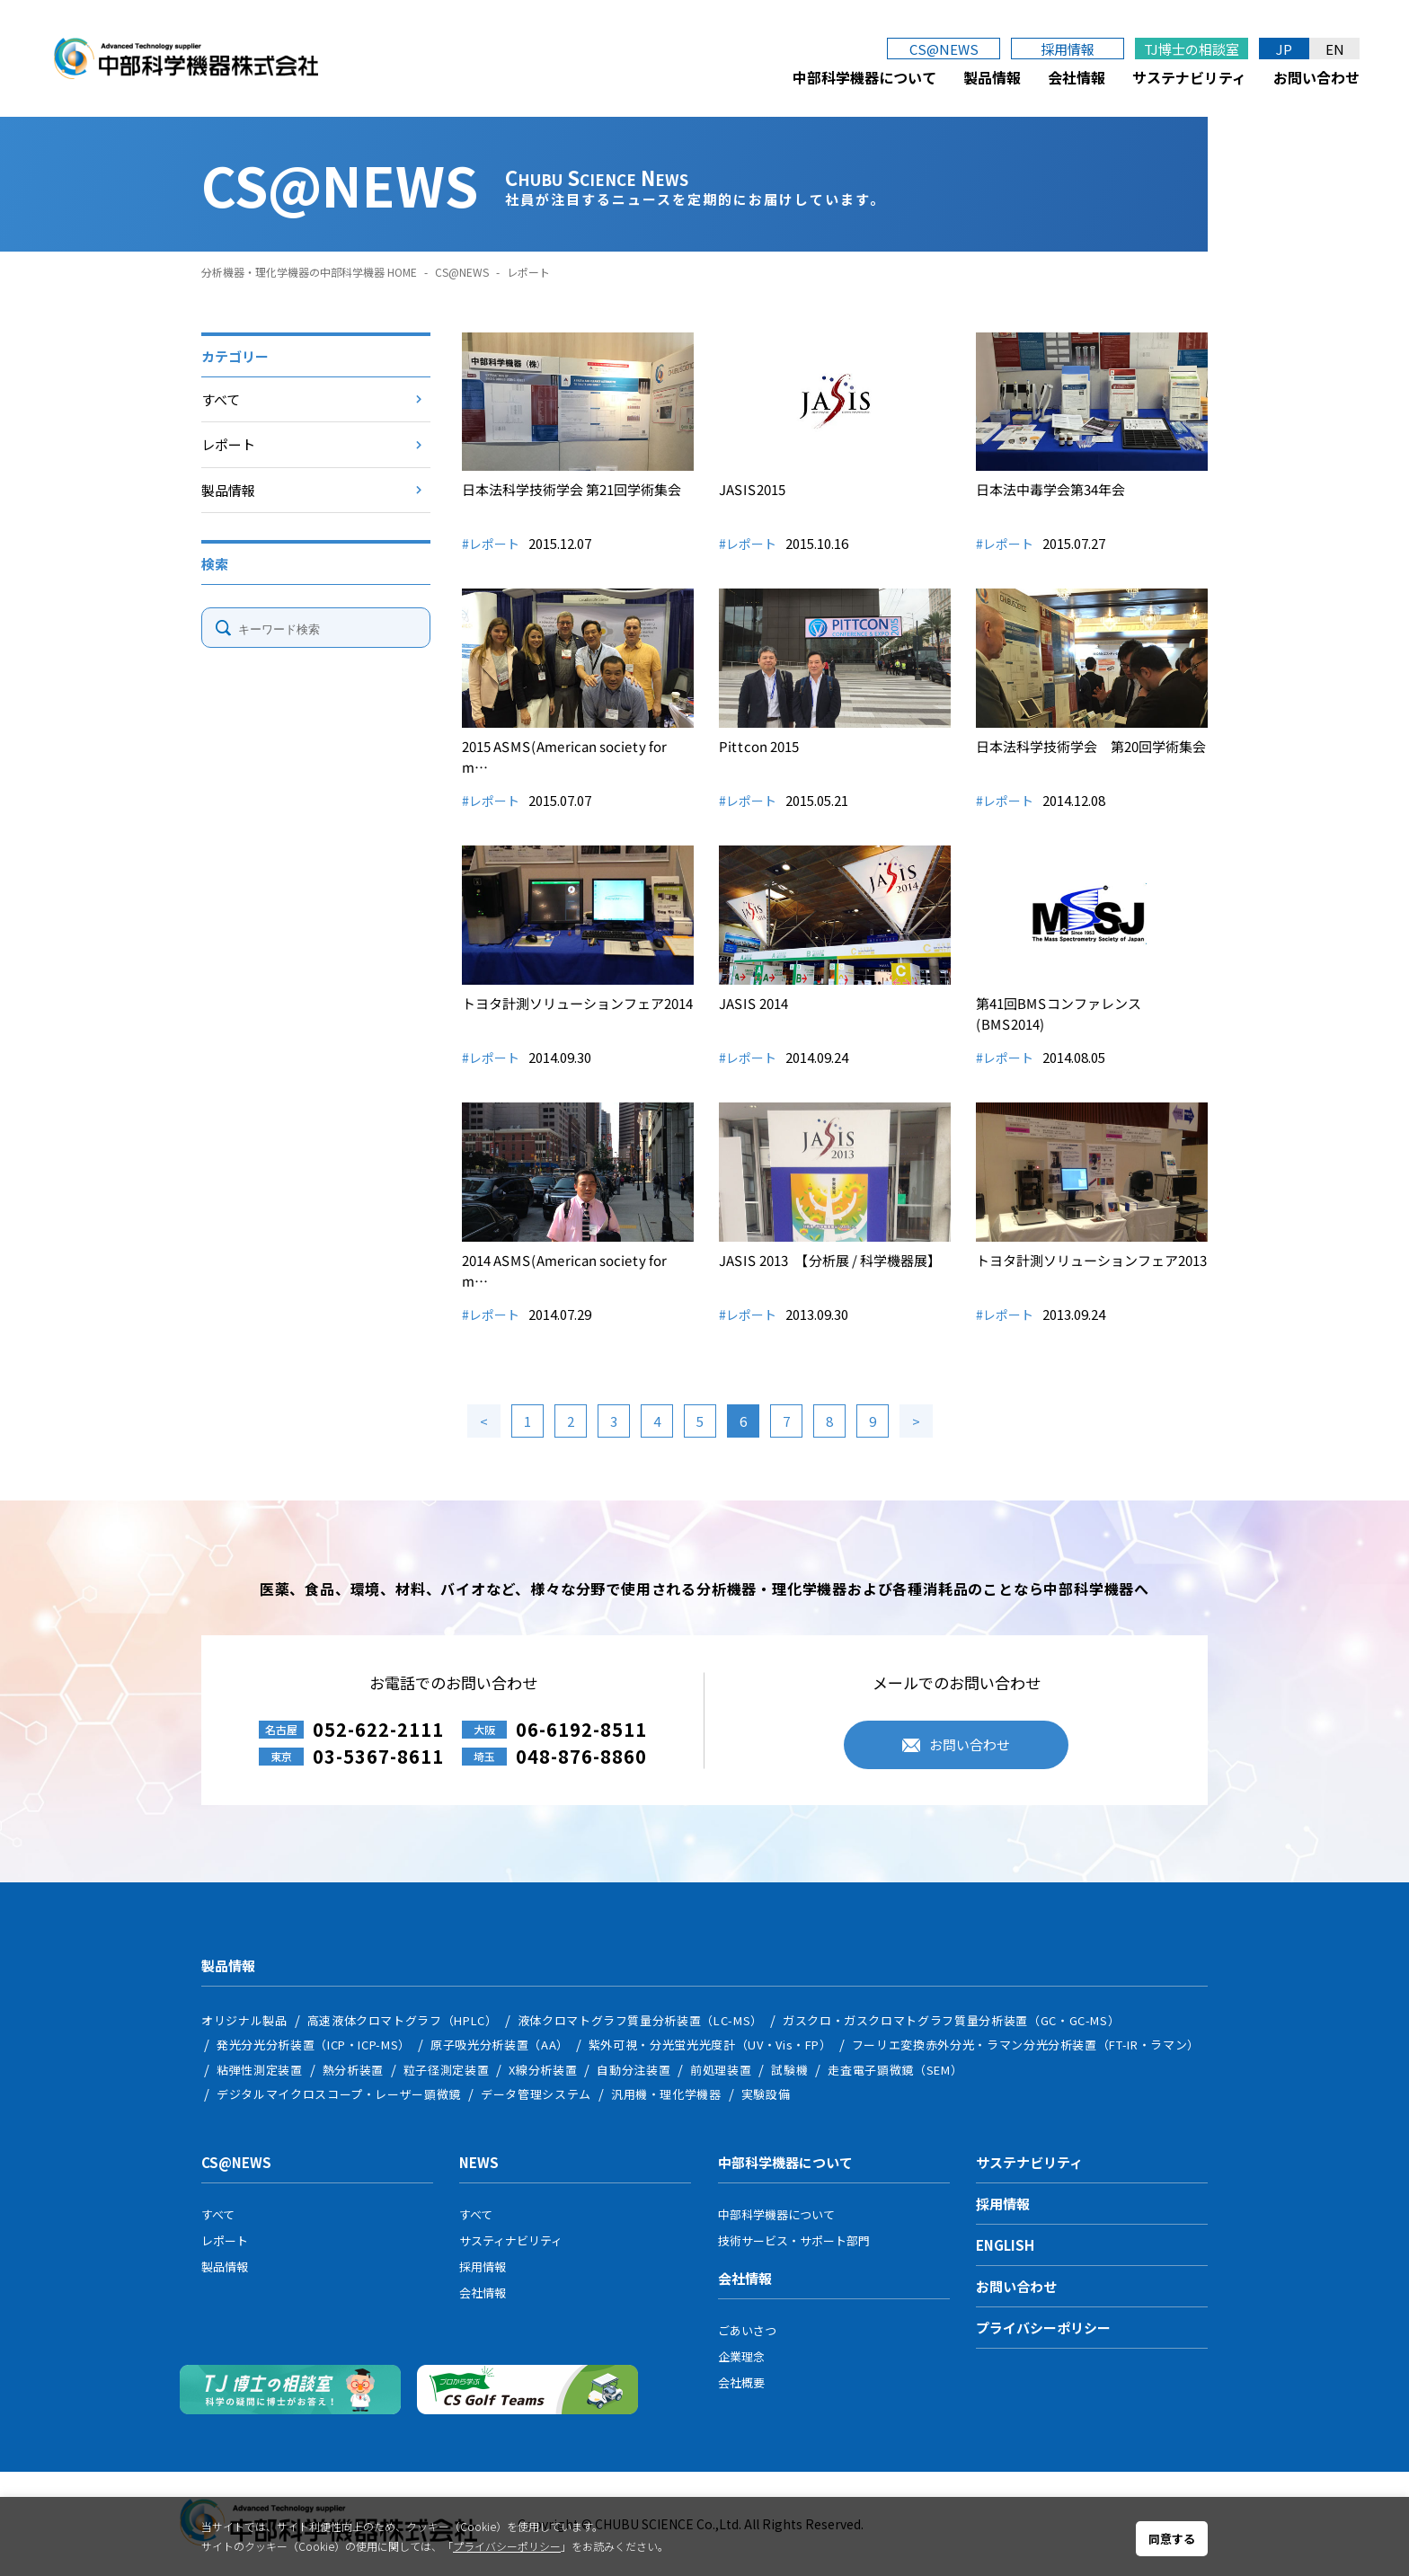  I want to click on 会社概要, so click(741, 2382).